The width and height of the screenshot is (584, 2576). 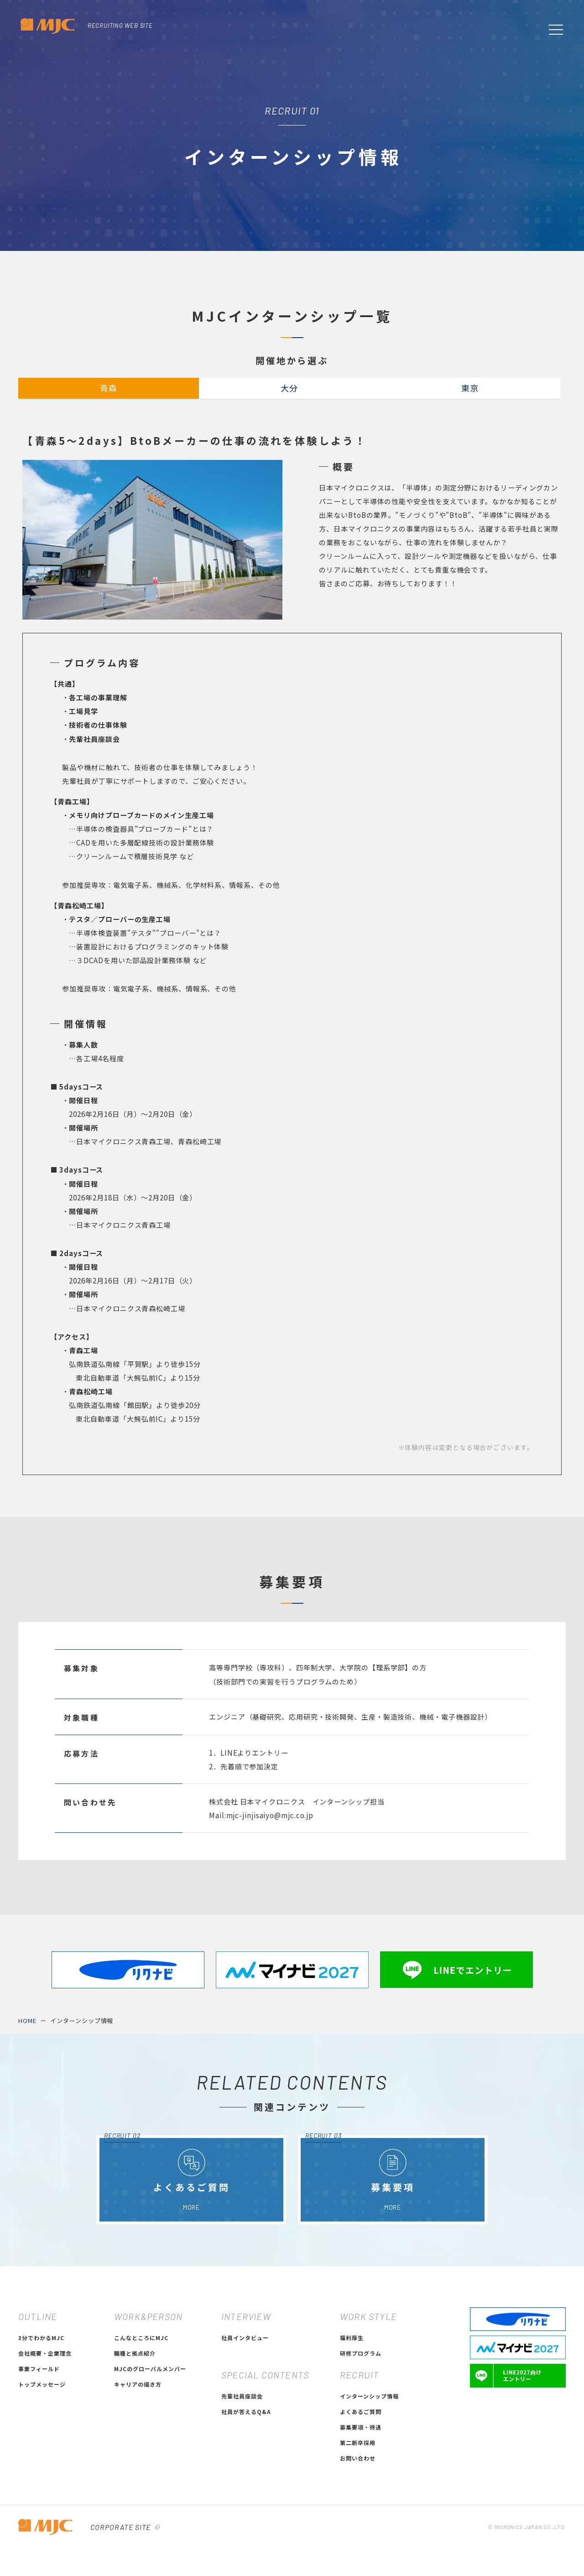 What do you see at coordinates (245, 2423) in the screenshot?
I see `社員インタビュー` at bounding box center [245, 2423].